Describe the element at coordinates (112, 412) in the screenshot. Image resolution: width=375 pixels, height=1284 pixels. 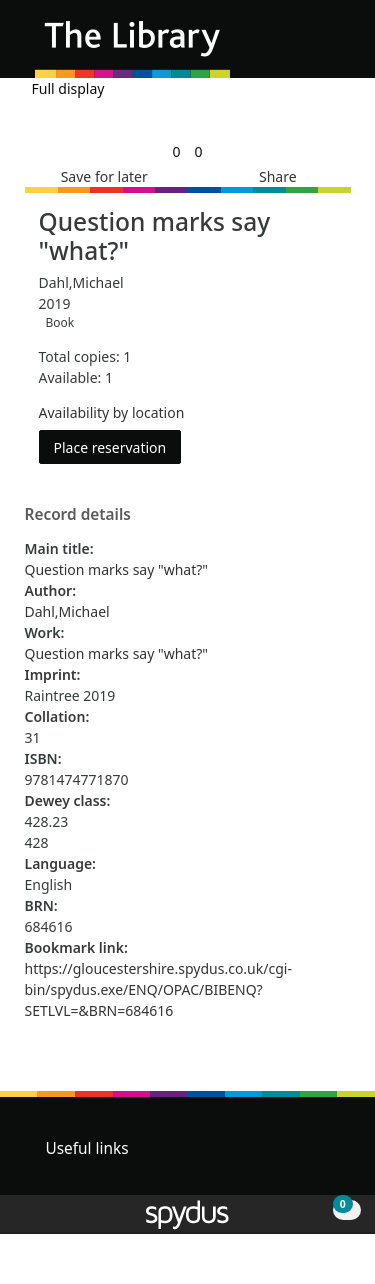
I see `Availability by location` at that location.